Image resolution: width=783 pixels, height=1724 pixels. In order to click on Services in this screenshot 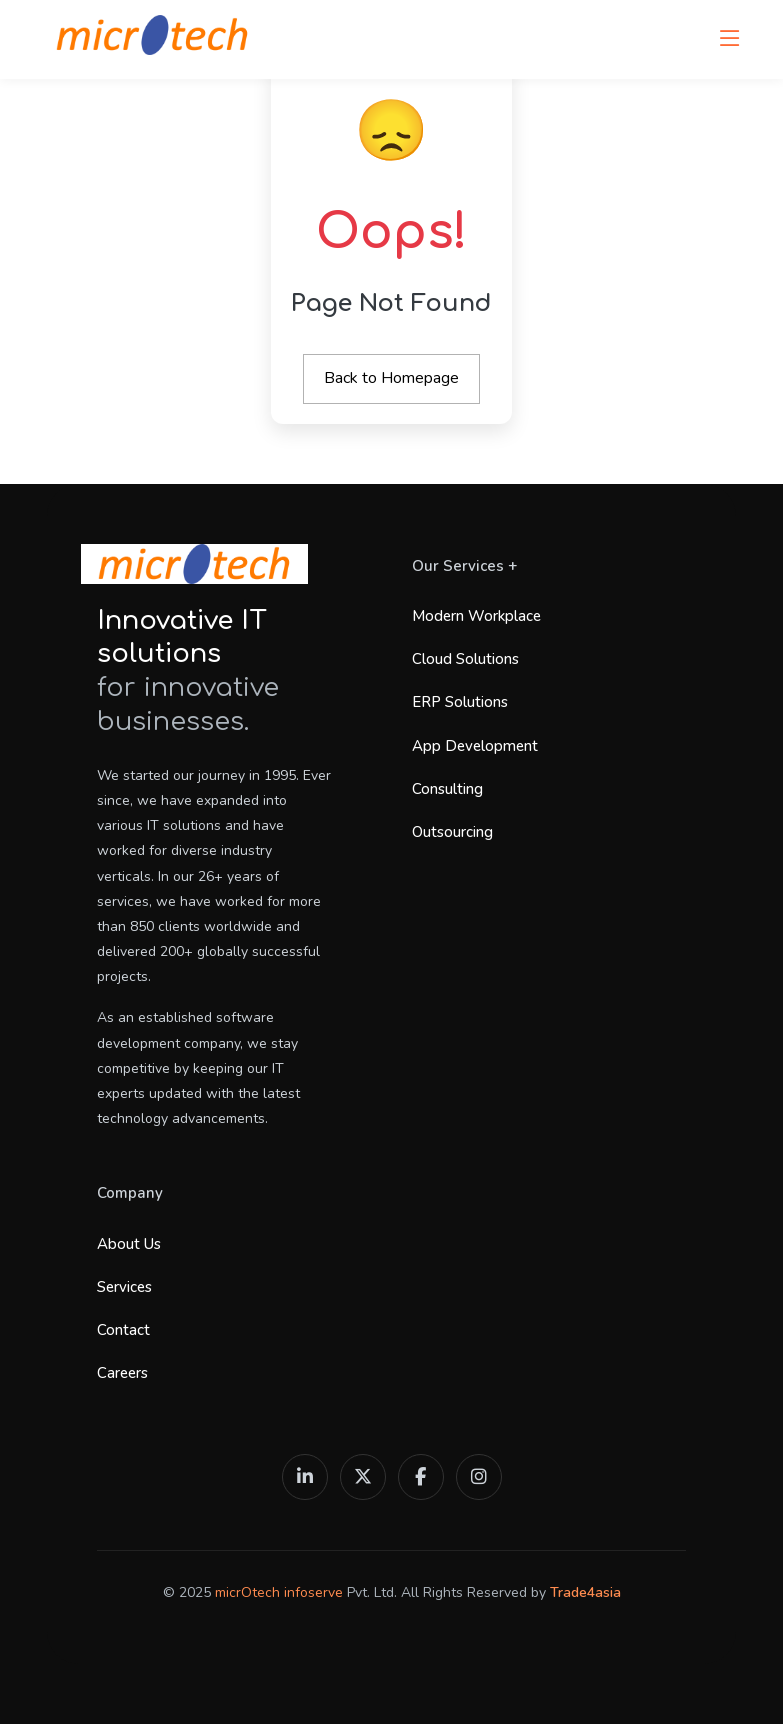, I will do `click(124, 1287)`.